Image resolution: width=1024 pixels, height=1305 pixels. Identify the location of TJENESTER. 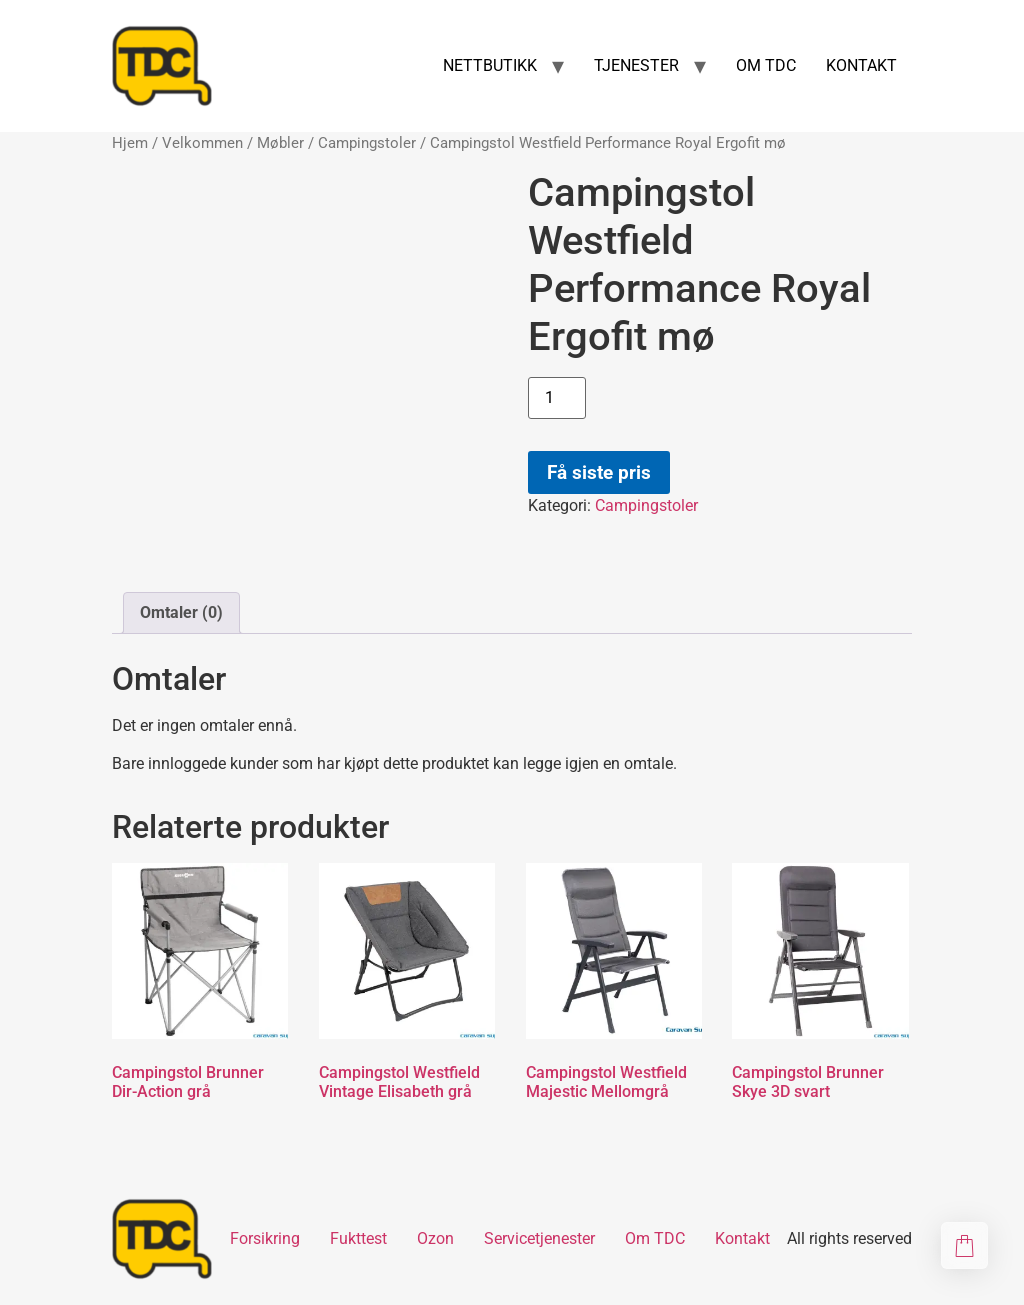
(636, 65).